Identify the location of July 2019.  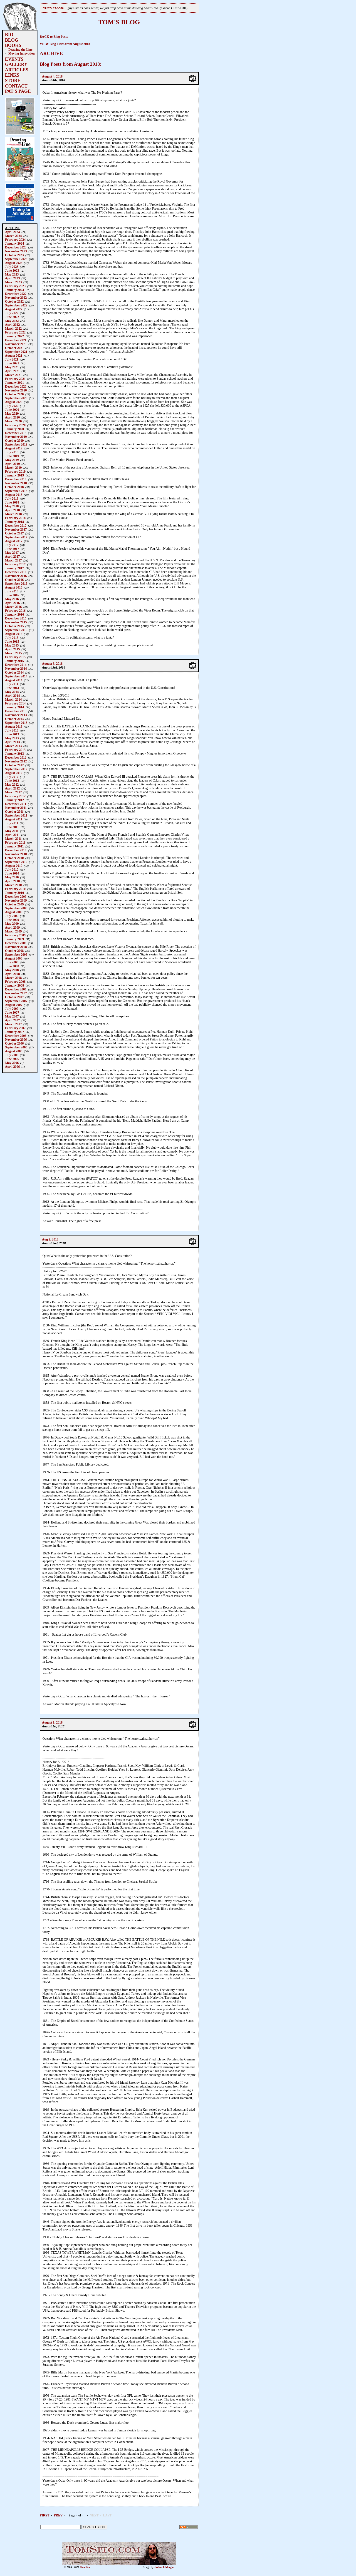
(11, 452).